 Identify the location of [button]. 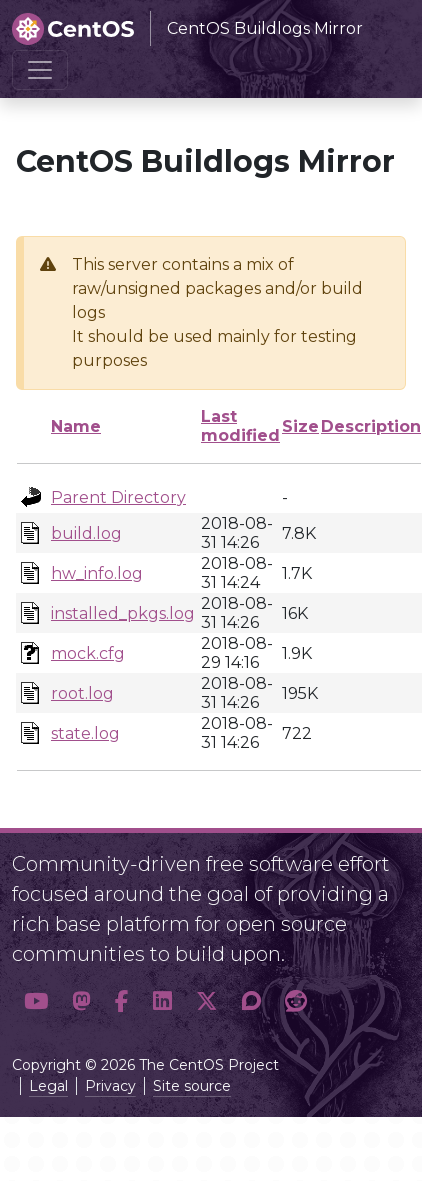
(36, 1002).